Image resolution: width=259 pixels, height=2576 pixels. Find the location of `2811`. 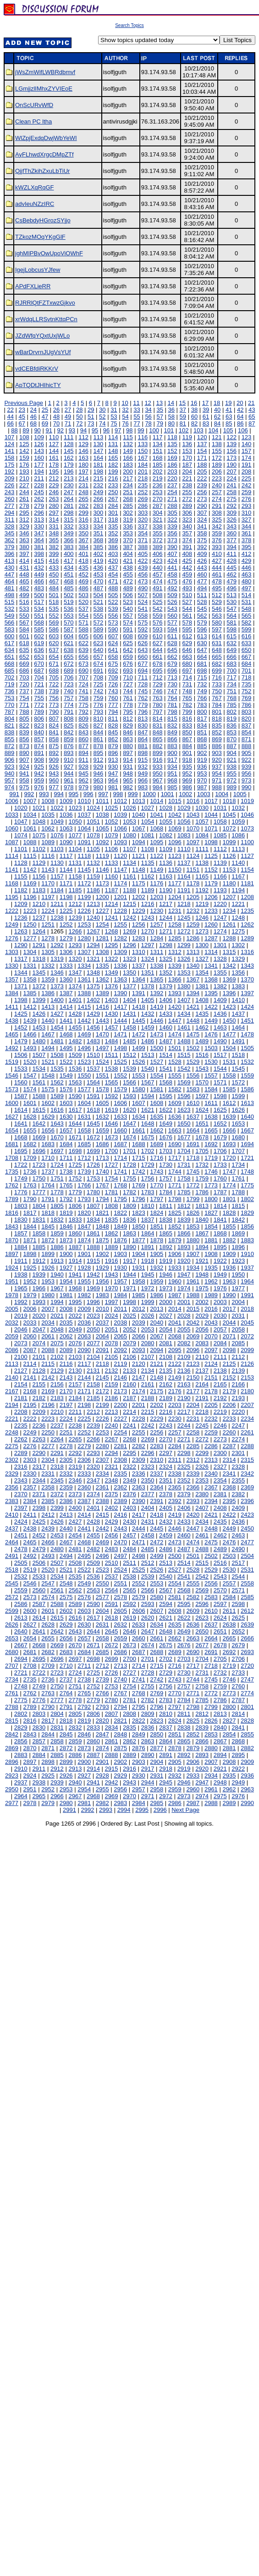

2811 is located at coordinates (184, 1713).